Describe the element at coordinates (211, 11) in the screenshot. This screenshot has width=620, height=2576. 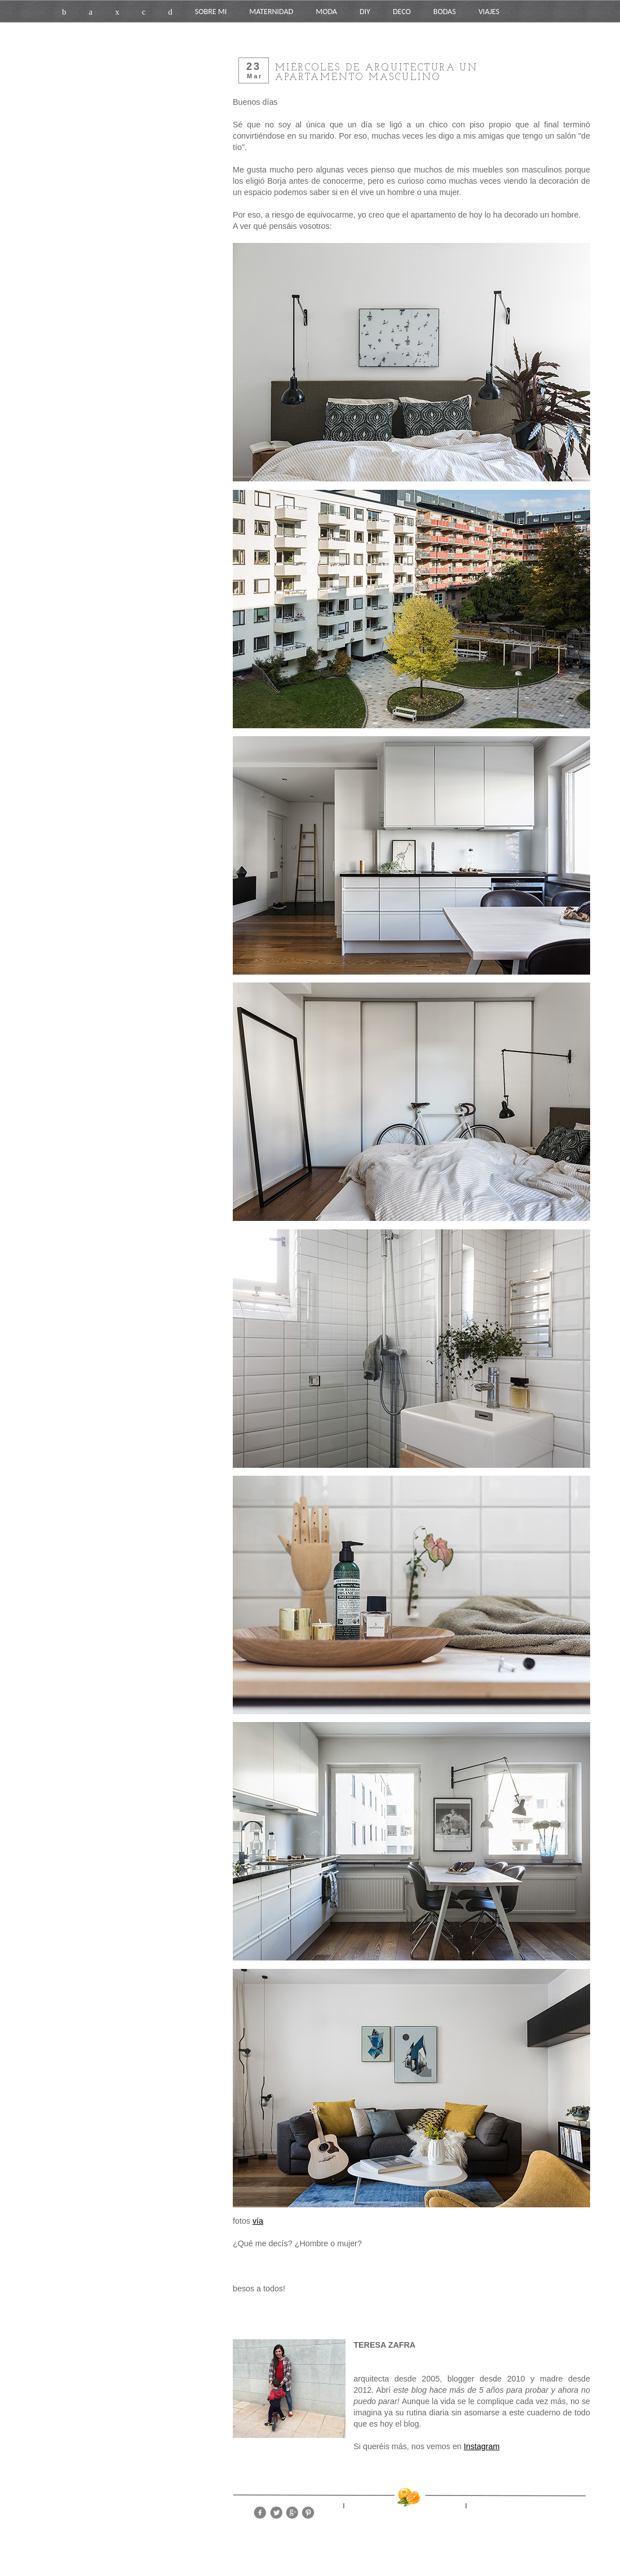
I see `SOBRE MI` at that location.